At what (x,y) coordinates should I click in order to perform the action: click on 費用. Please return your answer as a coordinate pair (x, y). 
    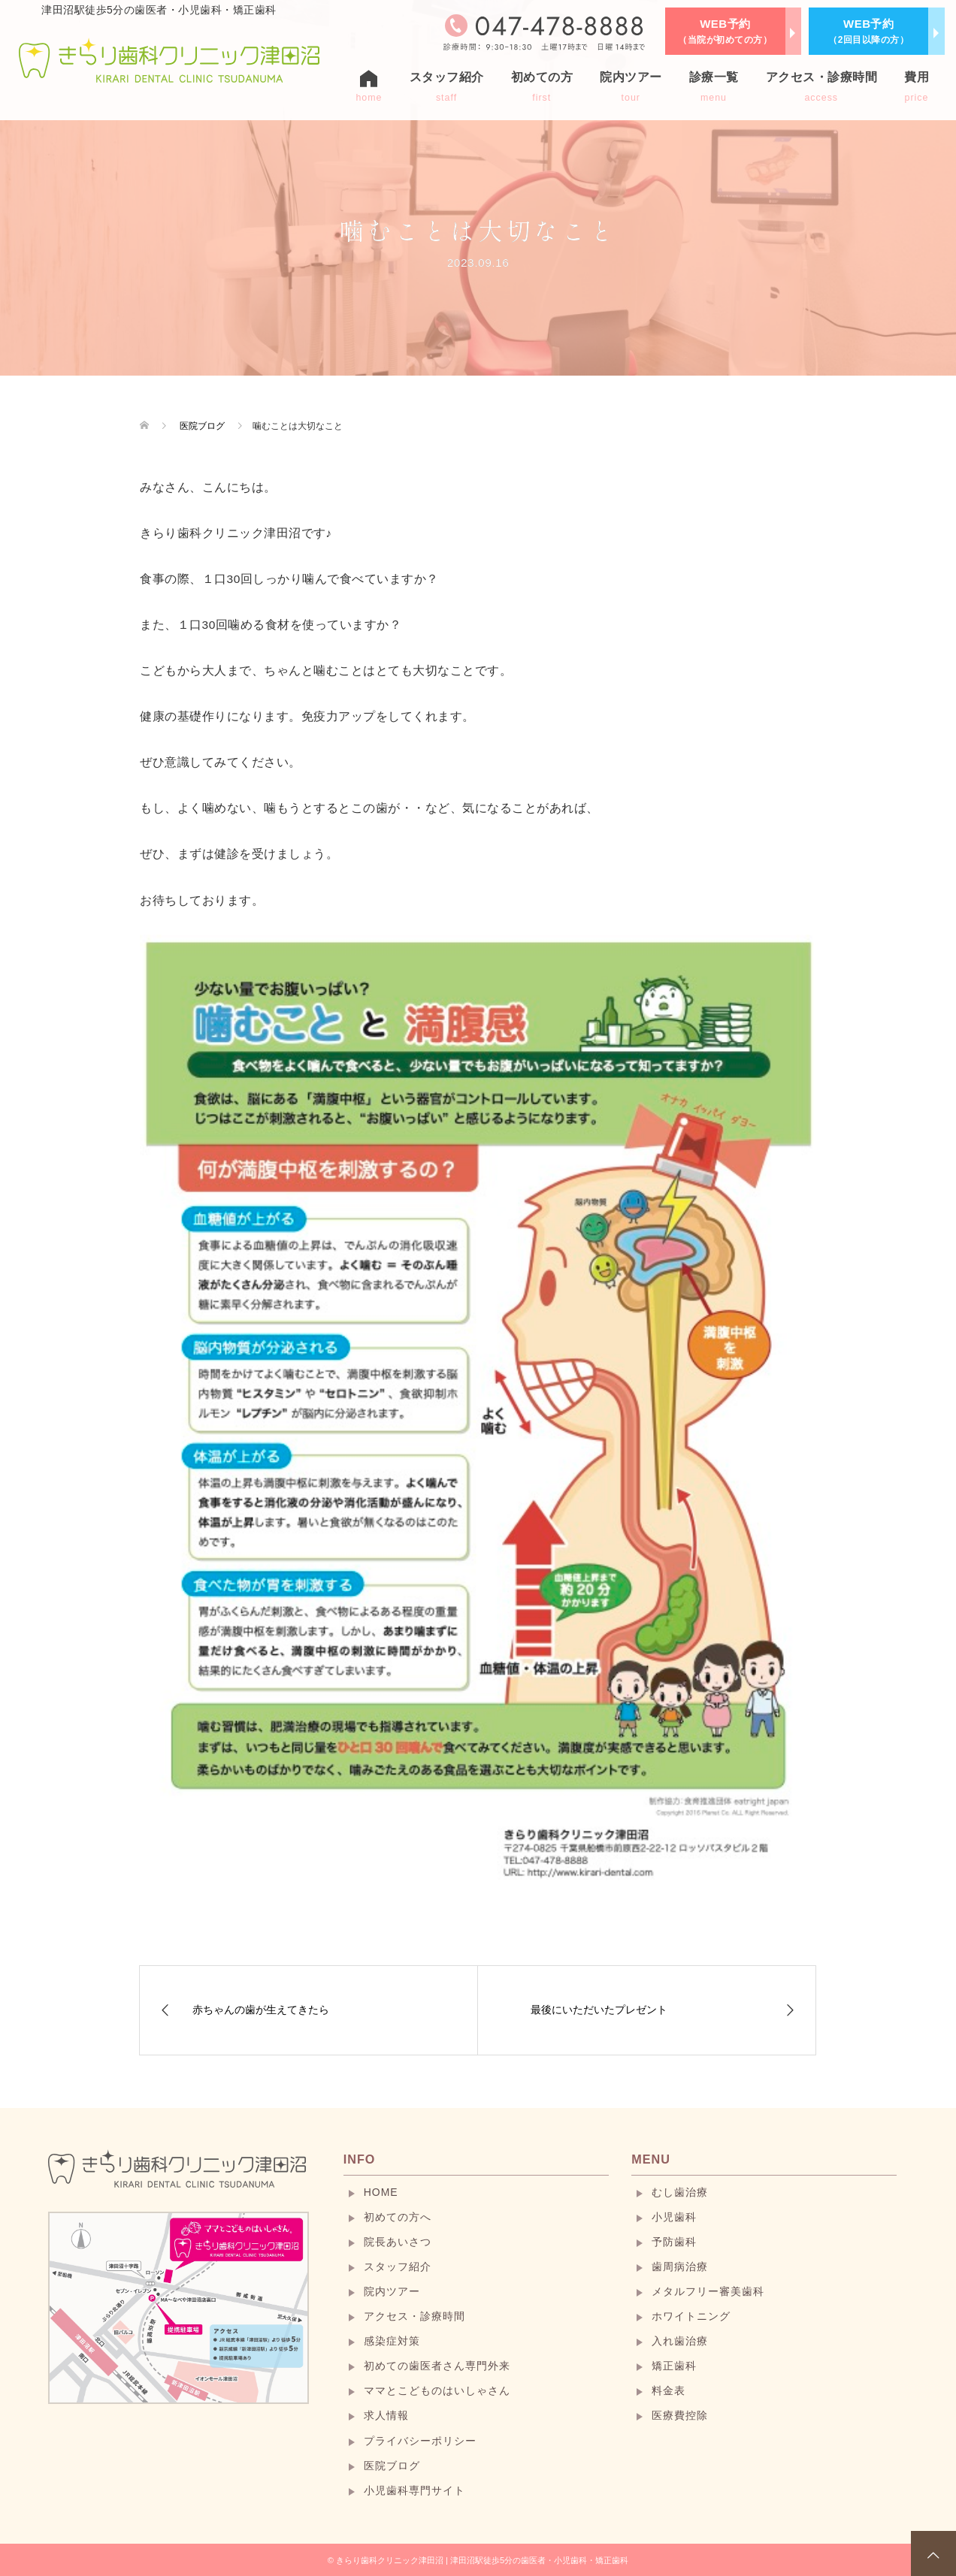
    Looking at the image, I should click on (916, 87).